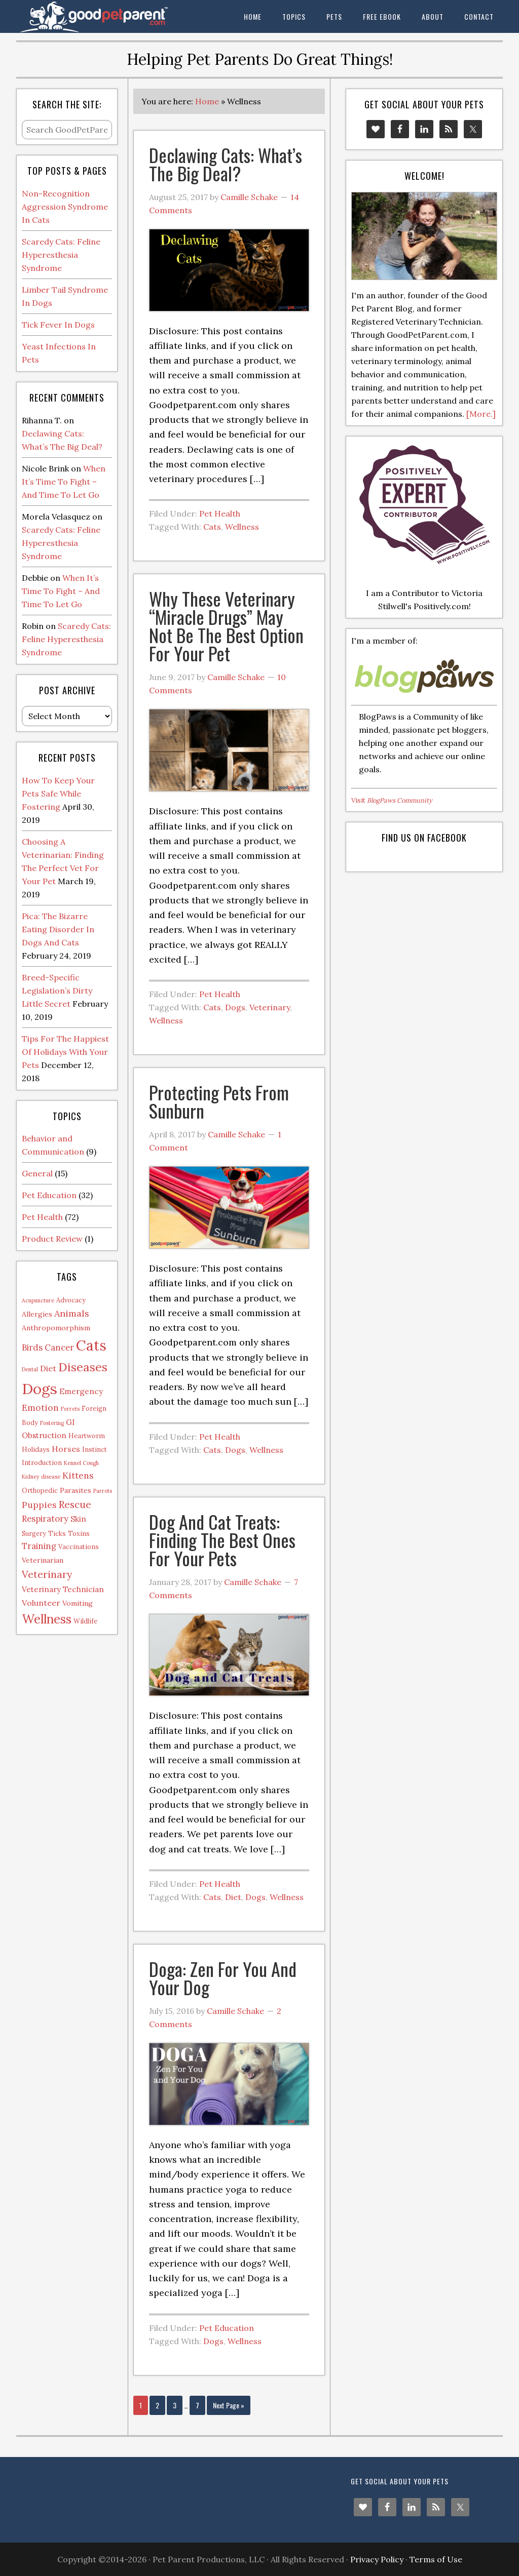 Image resolution: width=519 pixels, height=2576 pixels. I want to click on Doga: Zen For You And Your Dog, so click(222, 1977).